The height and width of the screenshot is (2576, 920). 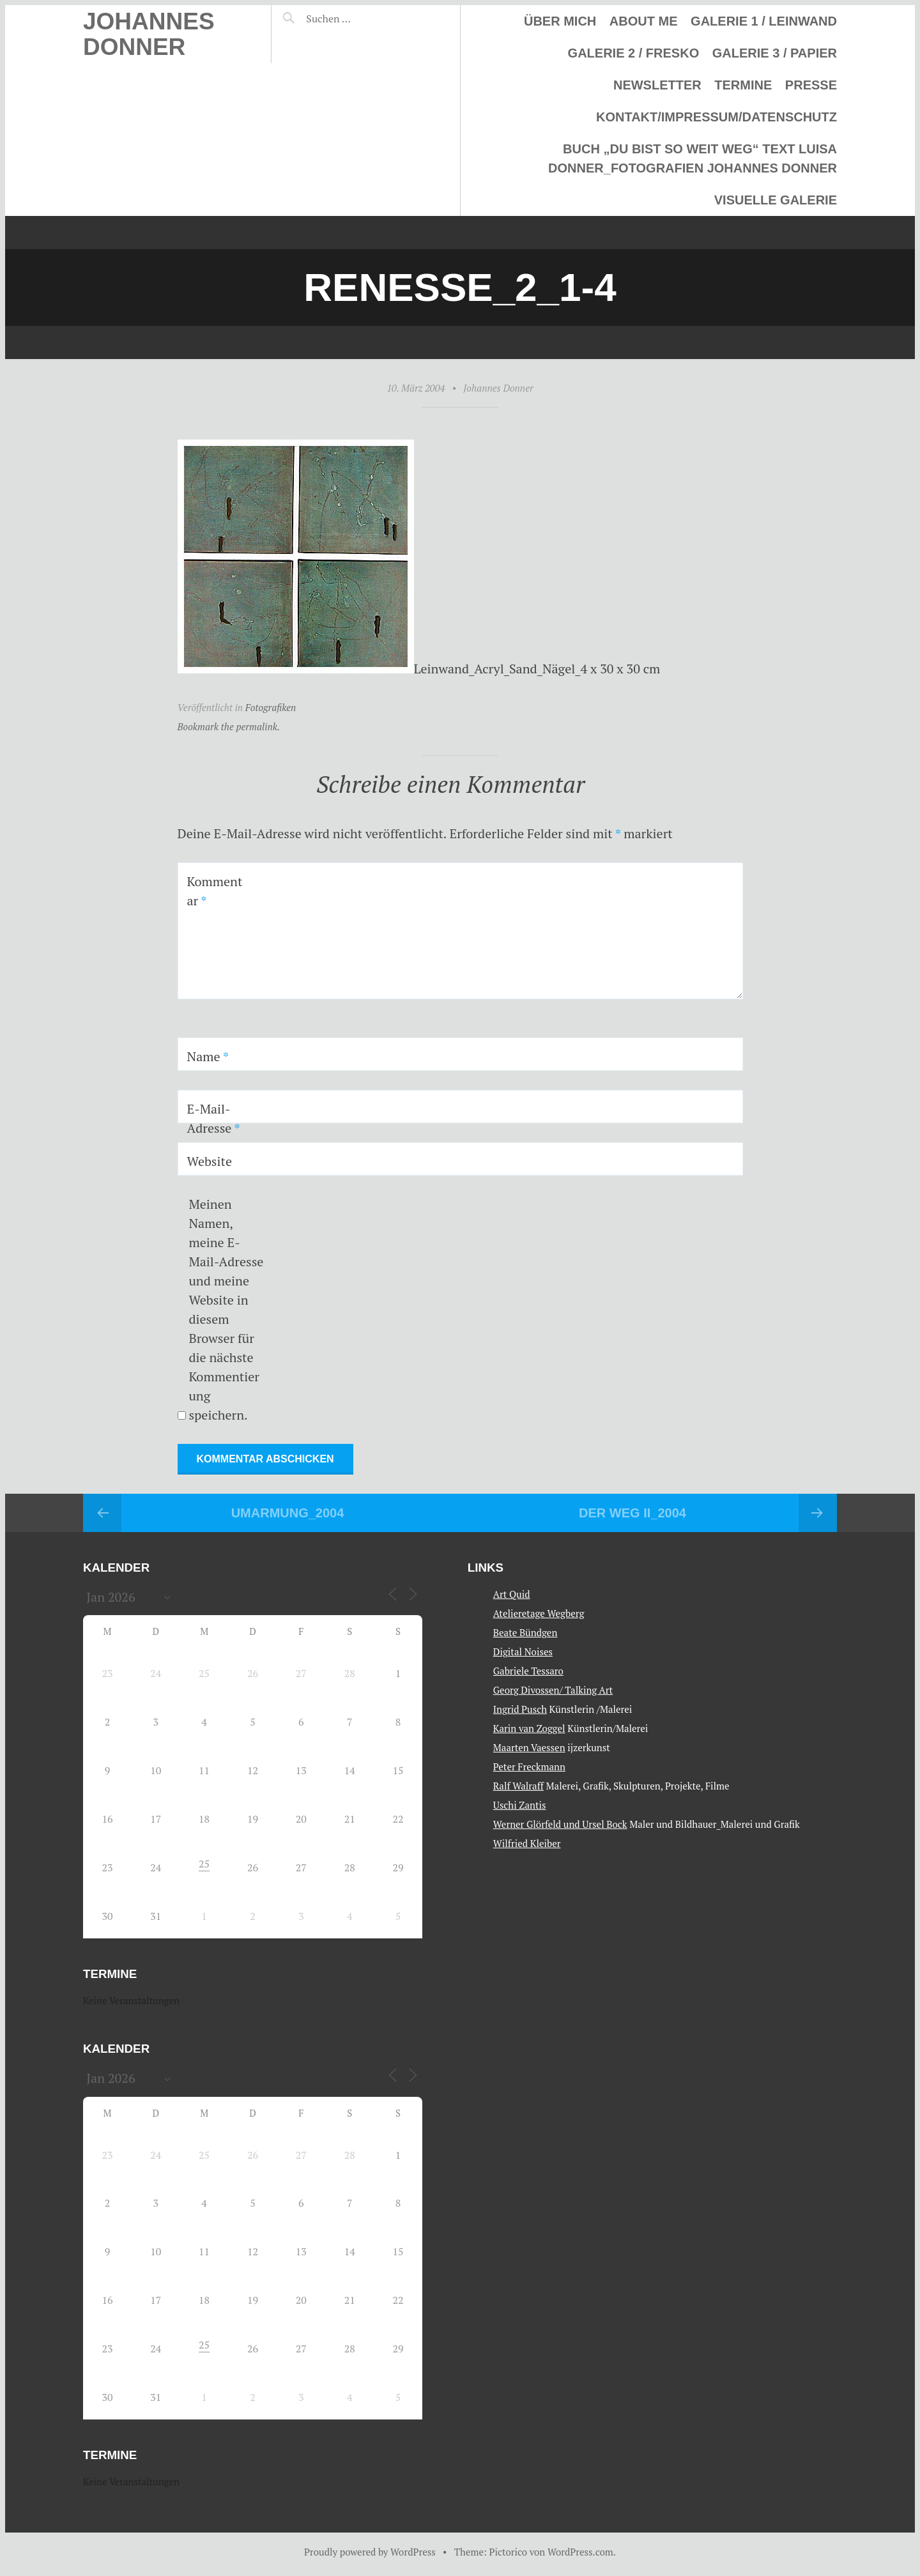 I want to click on Termine, so click(x=743, y=85).